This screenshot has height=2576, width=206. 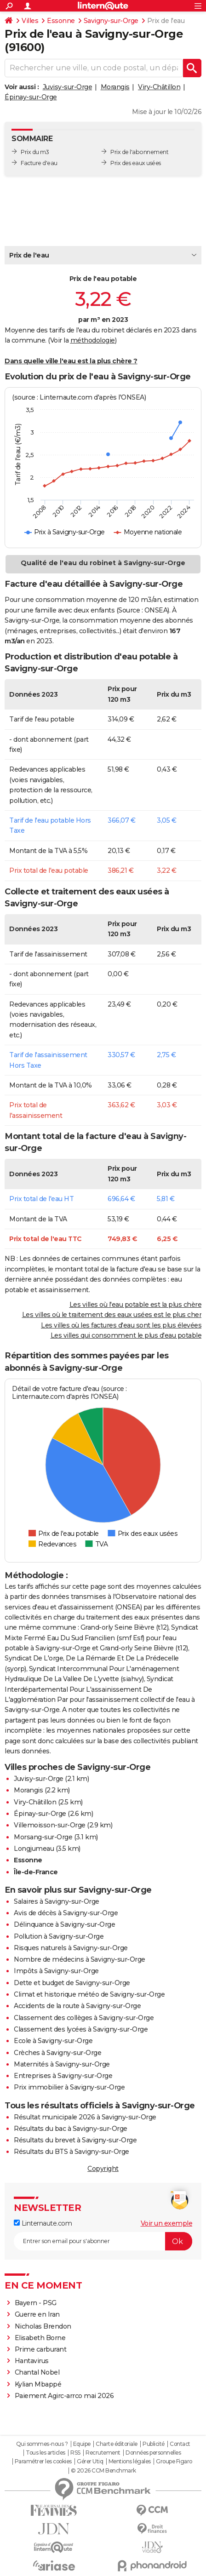 What do you see at coordinates (135, 1304) in the screenshot?
I see `Les villes où l'eau potable est la plus chère` at bounding box center [135, 1304].